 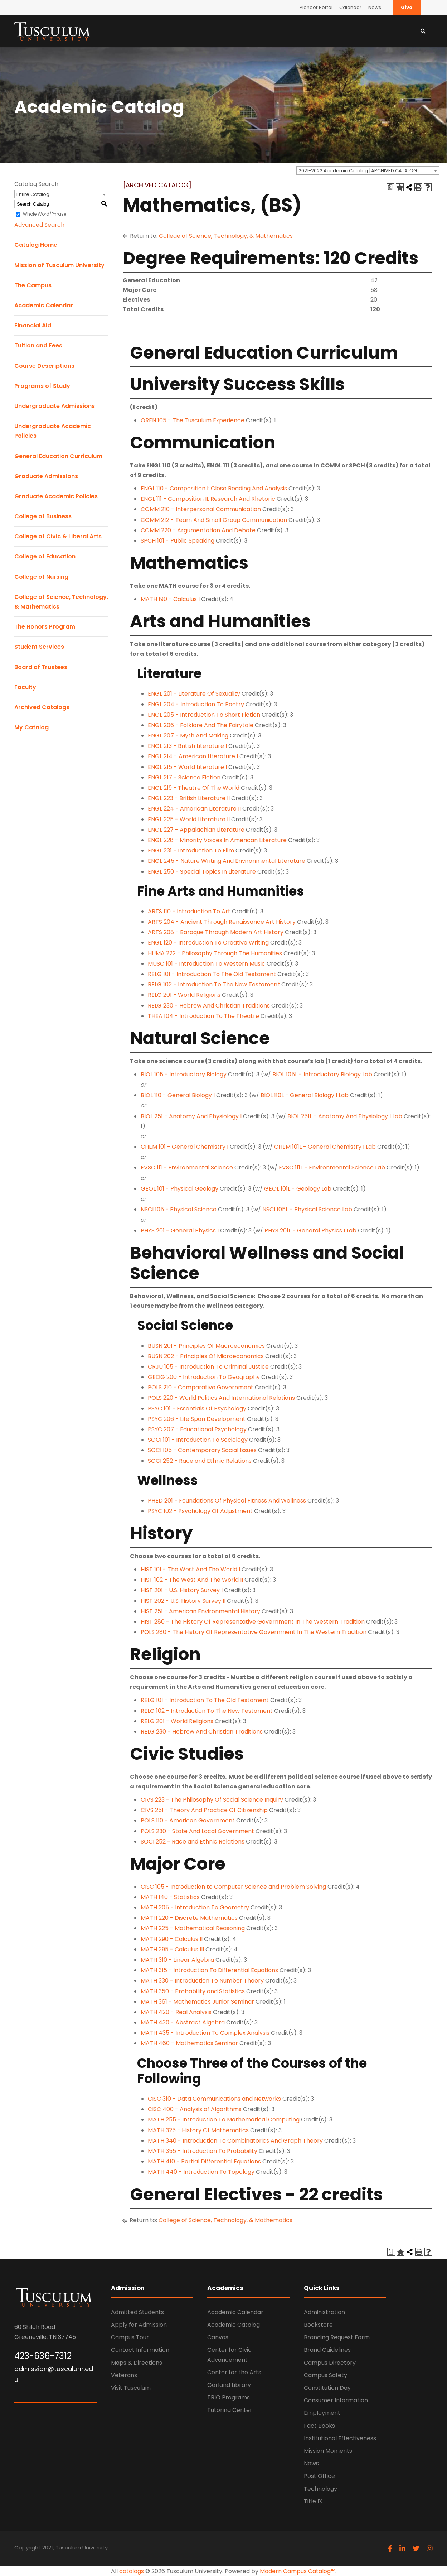 I want to click on POLS 110 - American Government [View course details for POLS 110 - American Government], so click(x=188, y=1820).